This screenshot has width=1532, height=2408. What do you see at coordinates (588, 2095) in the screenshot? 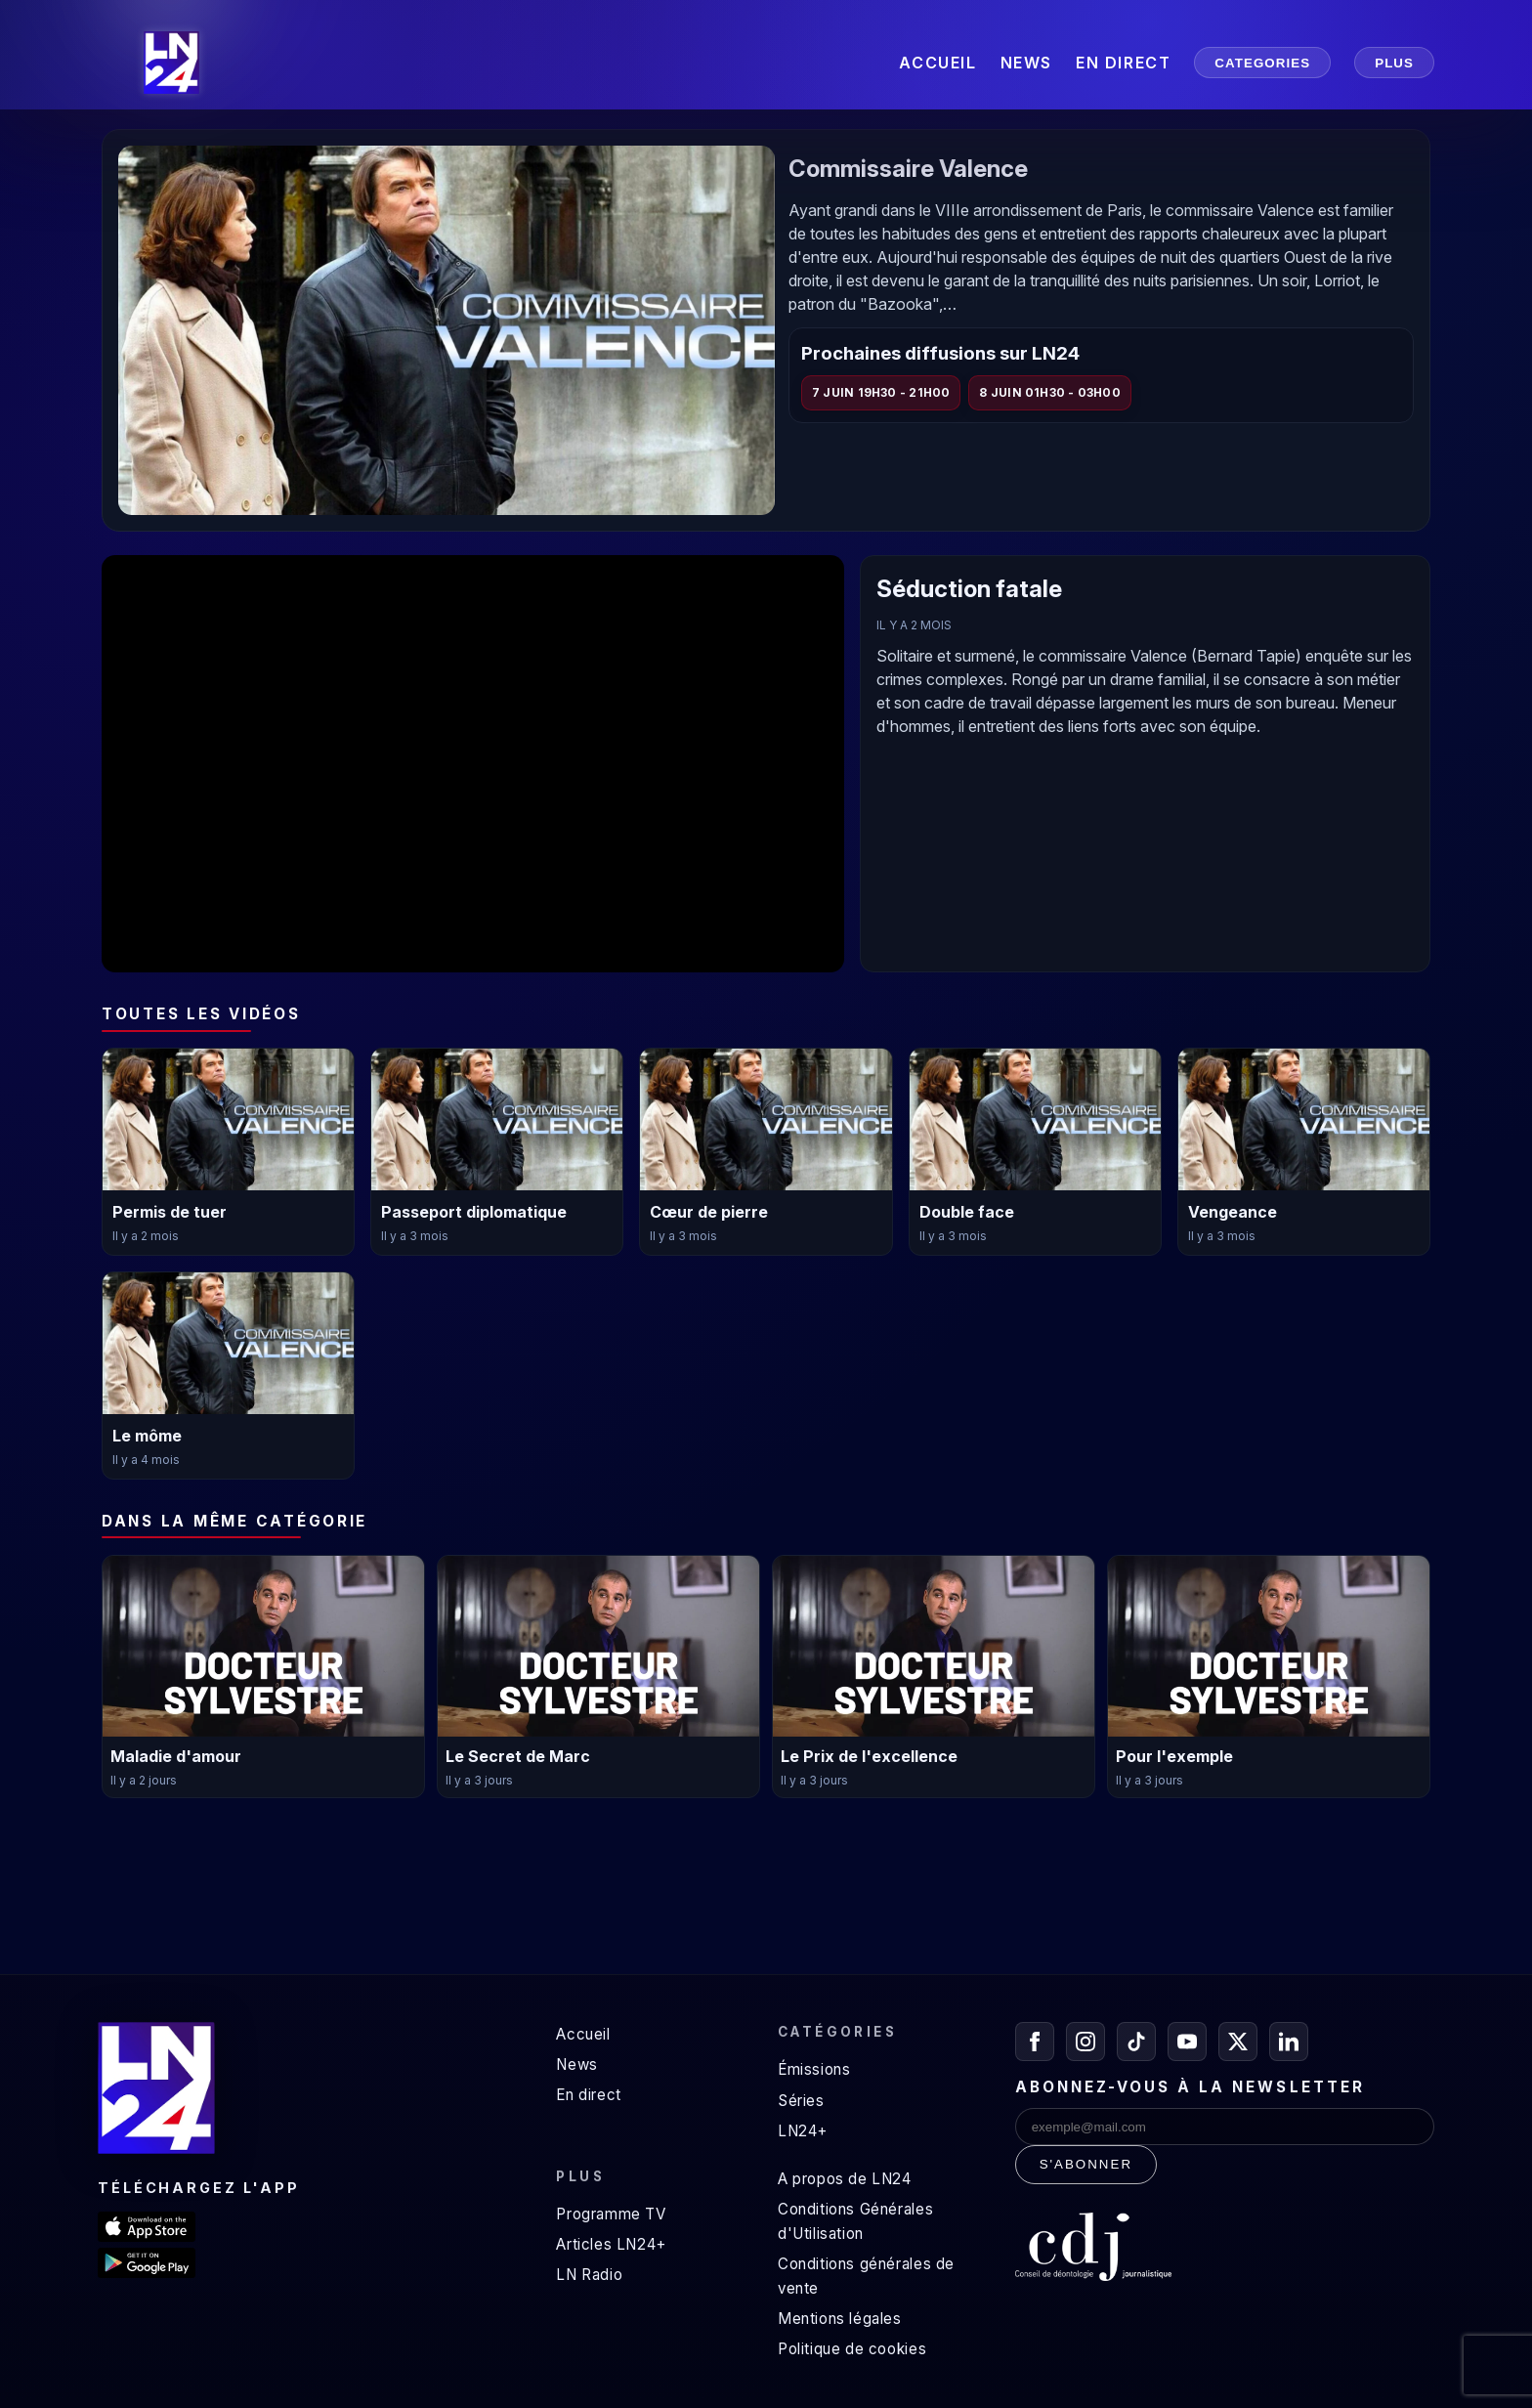
I see `En direct` at bounding box center [588, 2095].